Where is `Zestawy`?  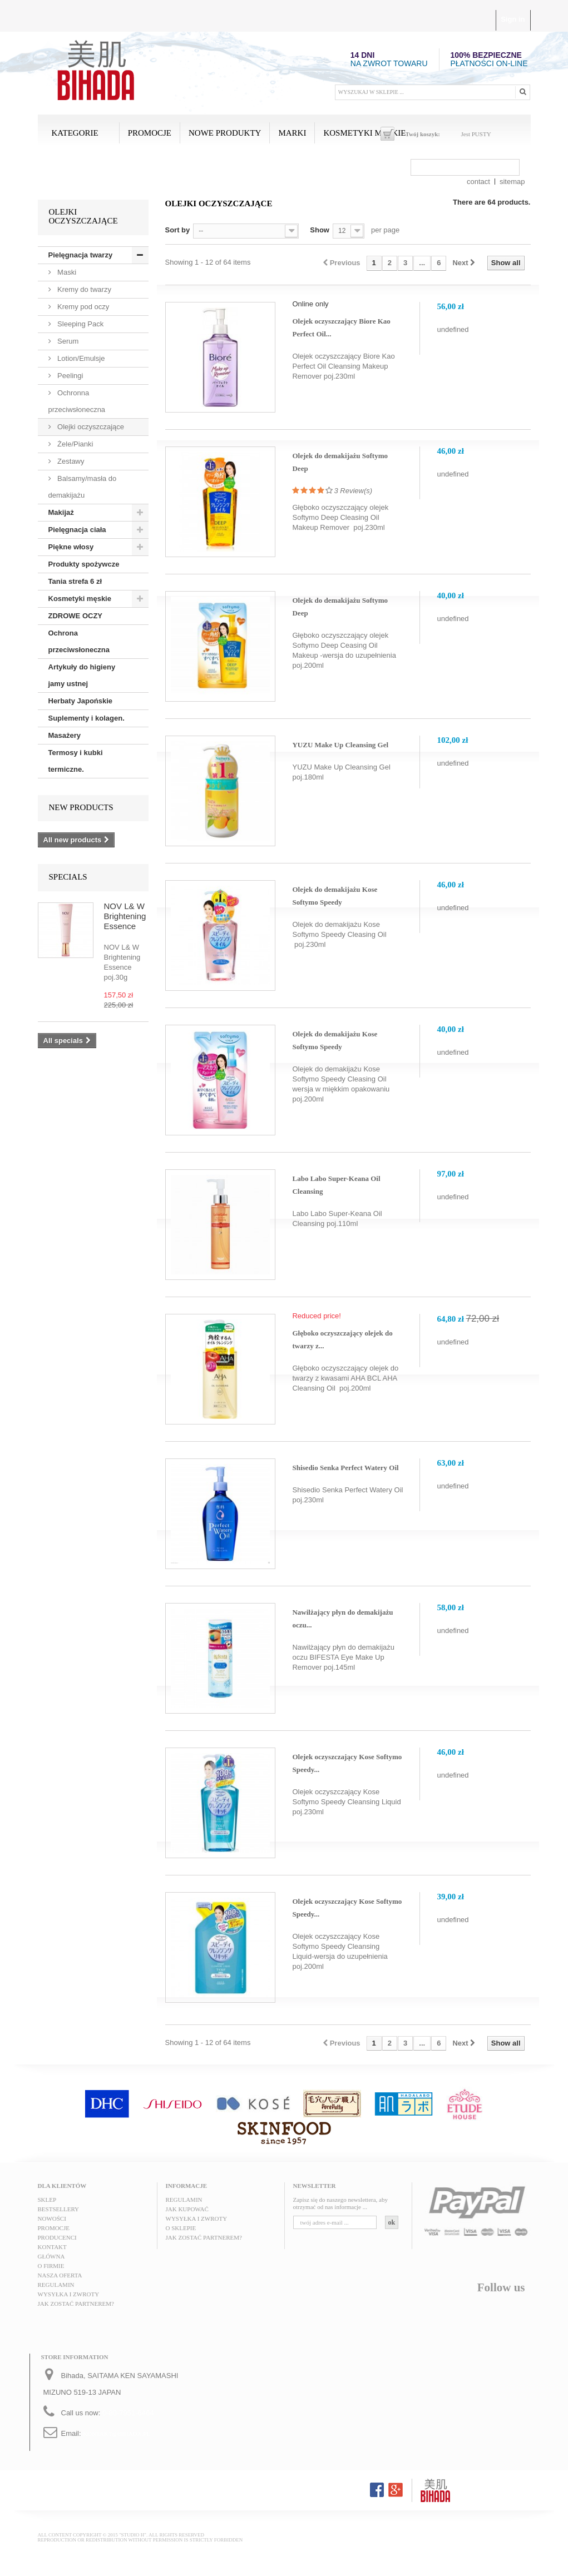 Zestawy is located at coordinates (70, 461).